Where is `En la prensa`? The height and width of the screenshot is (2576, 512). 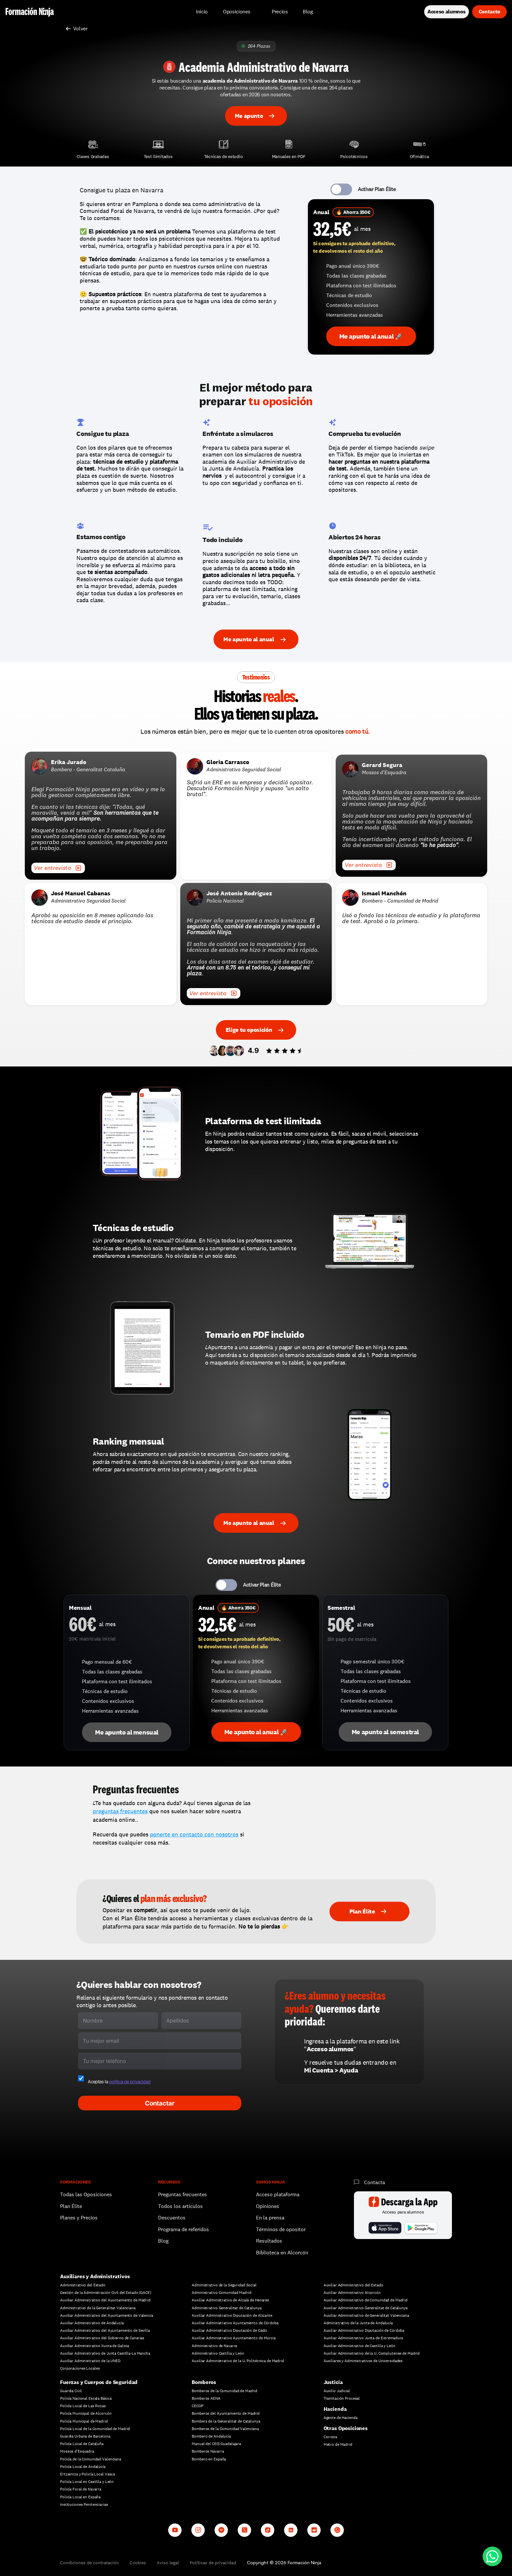
En la prensa is located at coordinates (270, 2217).